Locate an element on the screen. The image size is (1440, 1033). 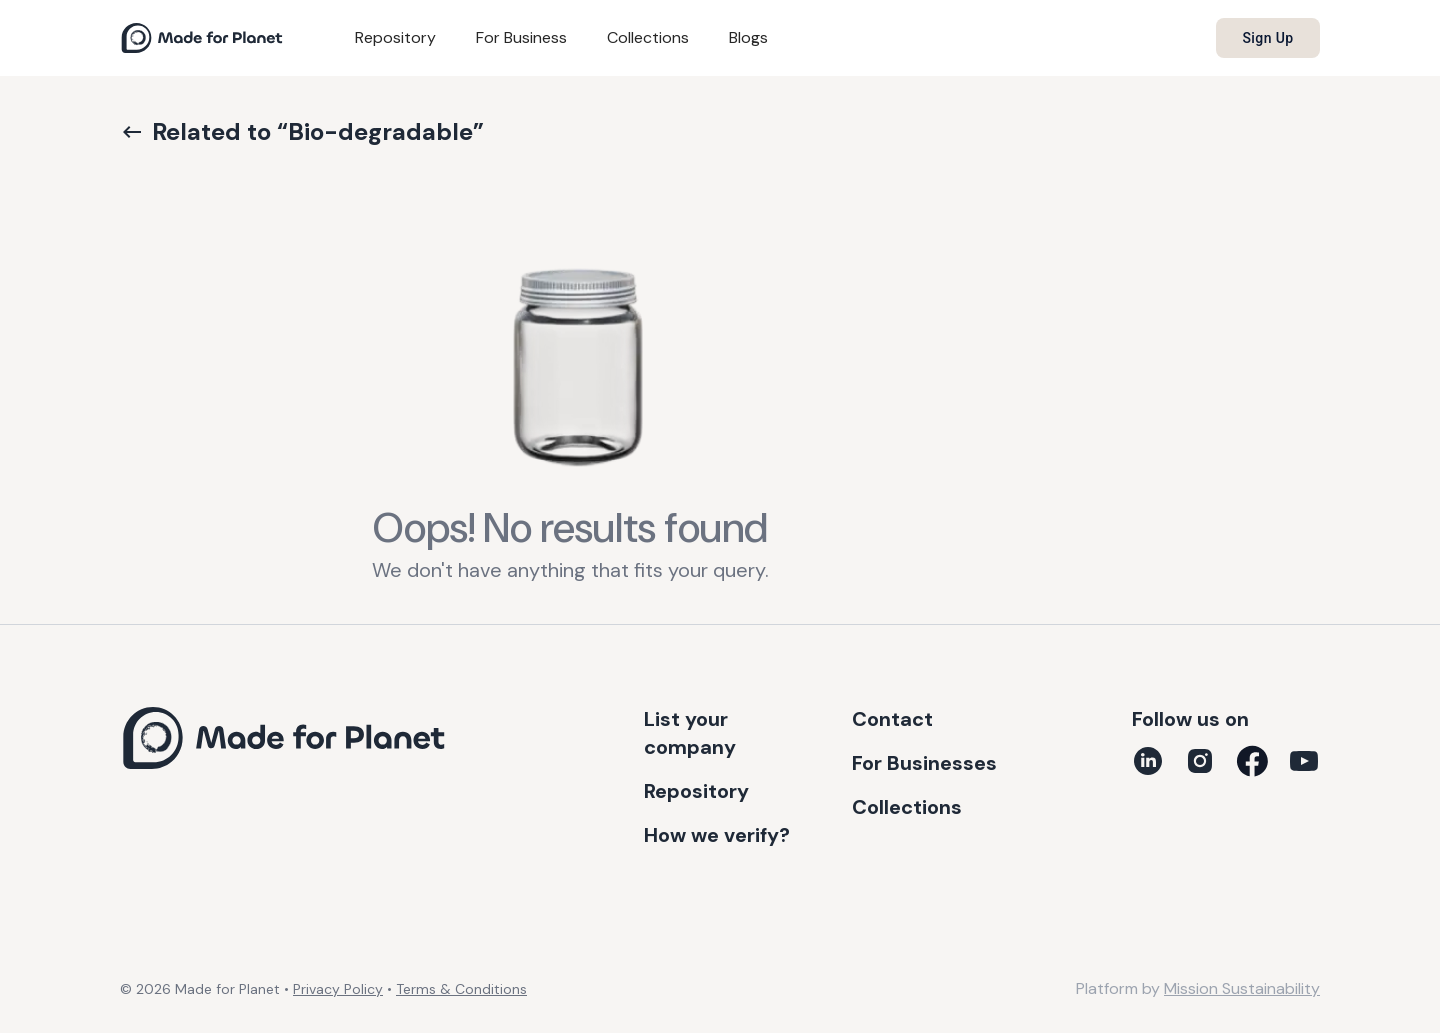
Privacy Policy is located at coordinates (338, 989).